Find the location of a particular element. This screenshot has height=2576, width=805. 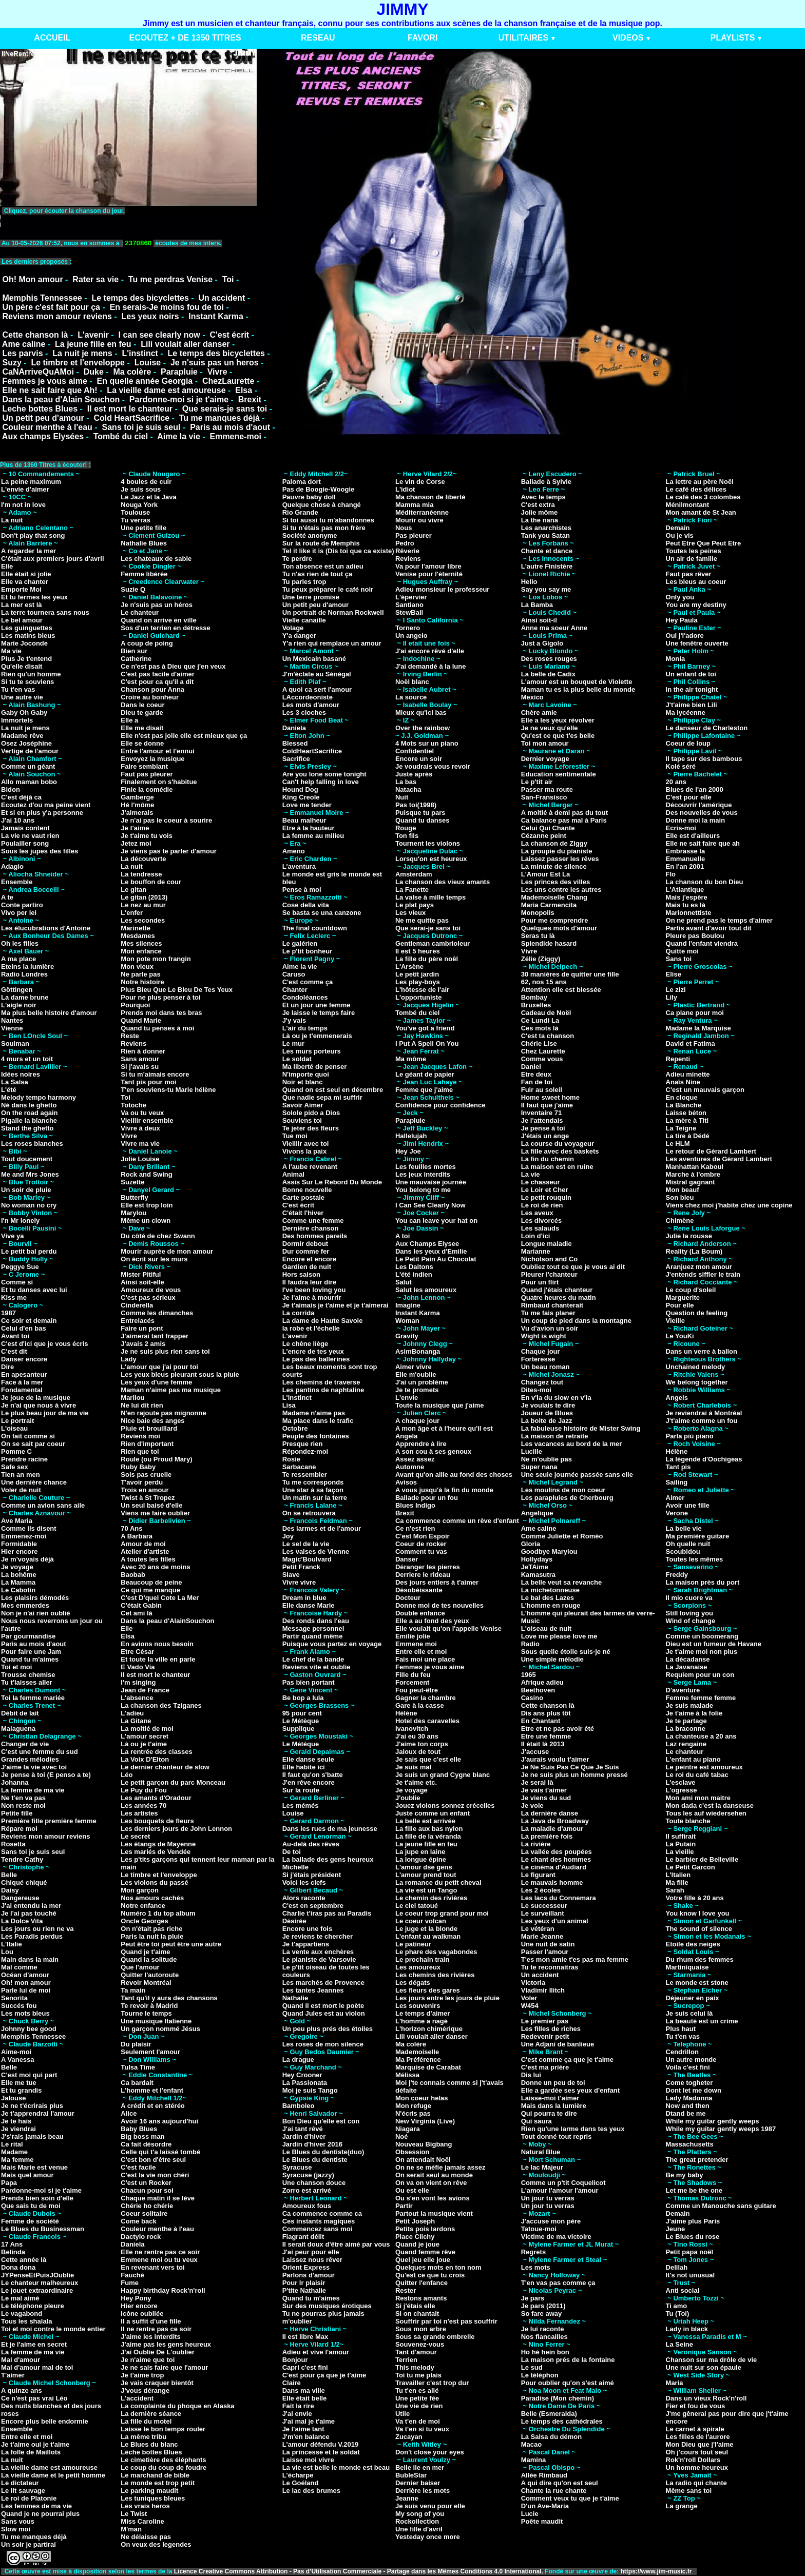

Mesdames is located at coordinates (138, 936).